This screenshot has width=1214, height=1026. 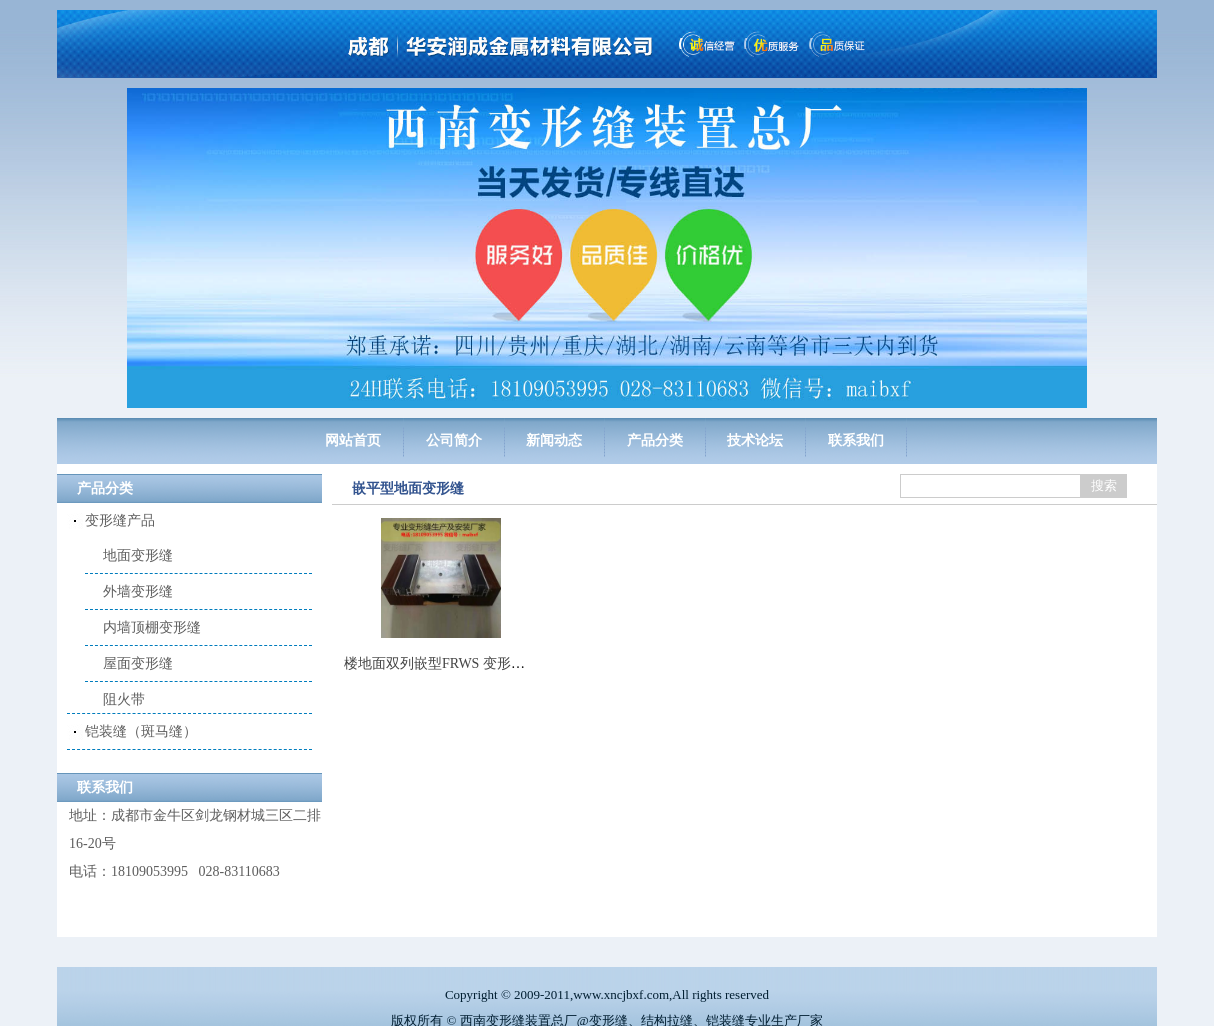 I want to click on 网站首页, so click(x=353, y=440).